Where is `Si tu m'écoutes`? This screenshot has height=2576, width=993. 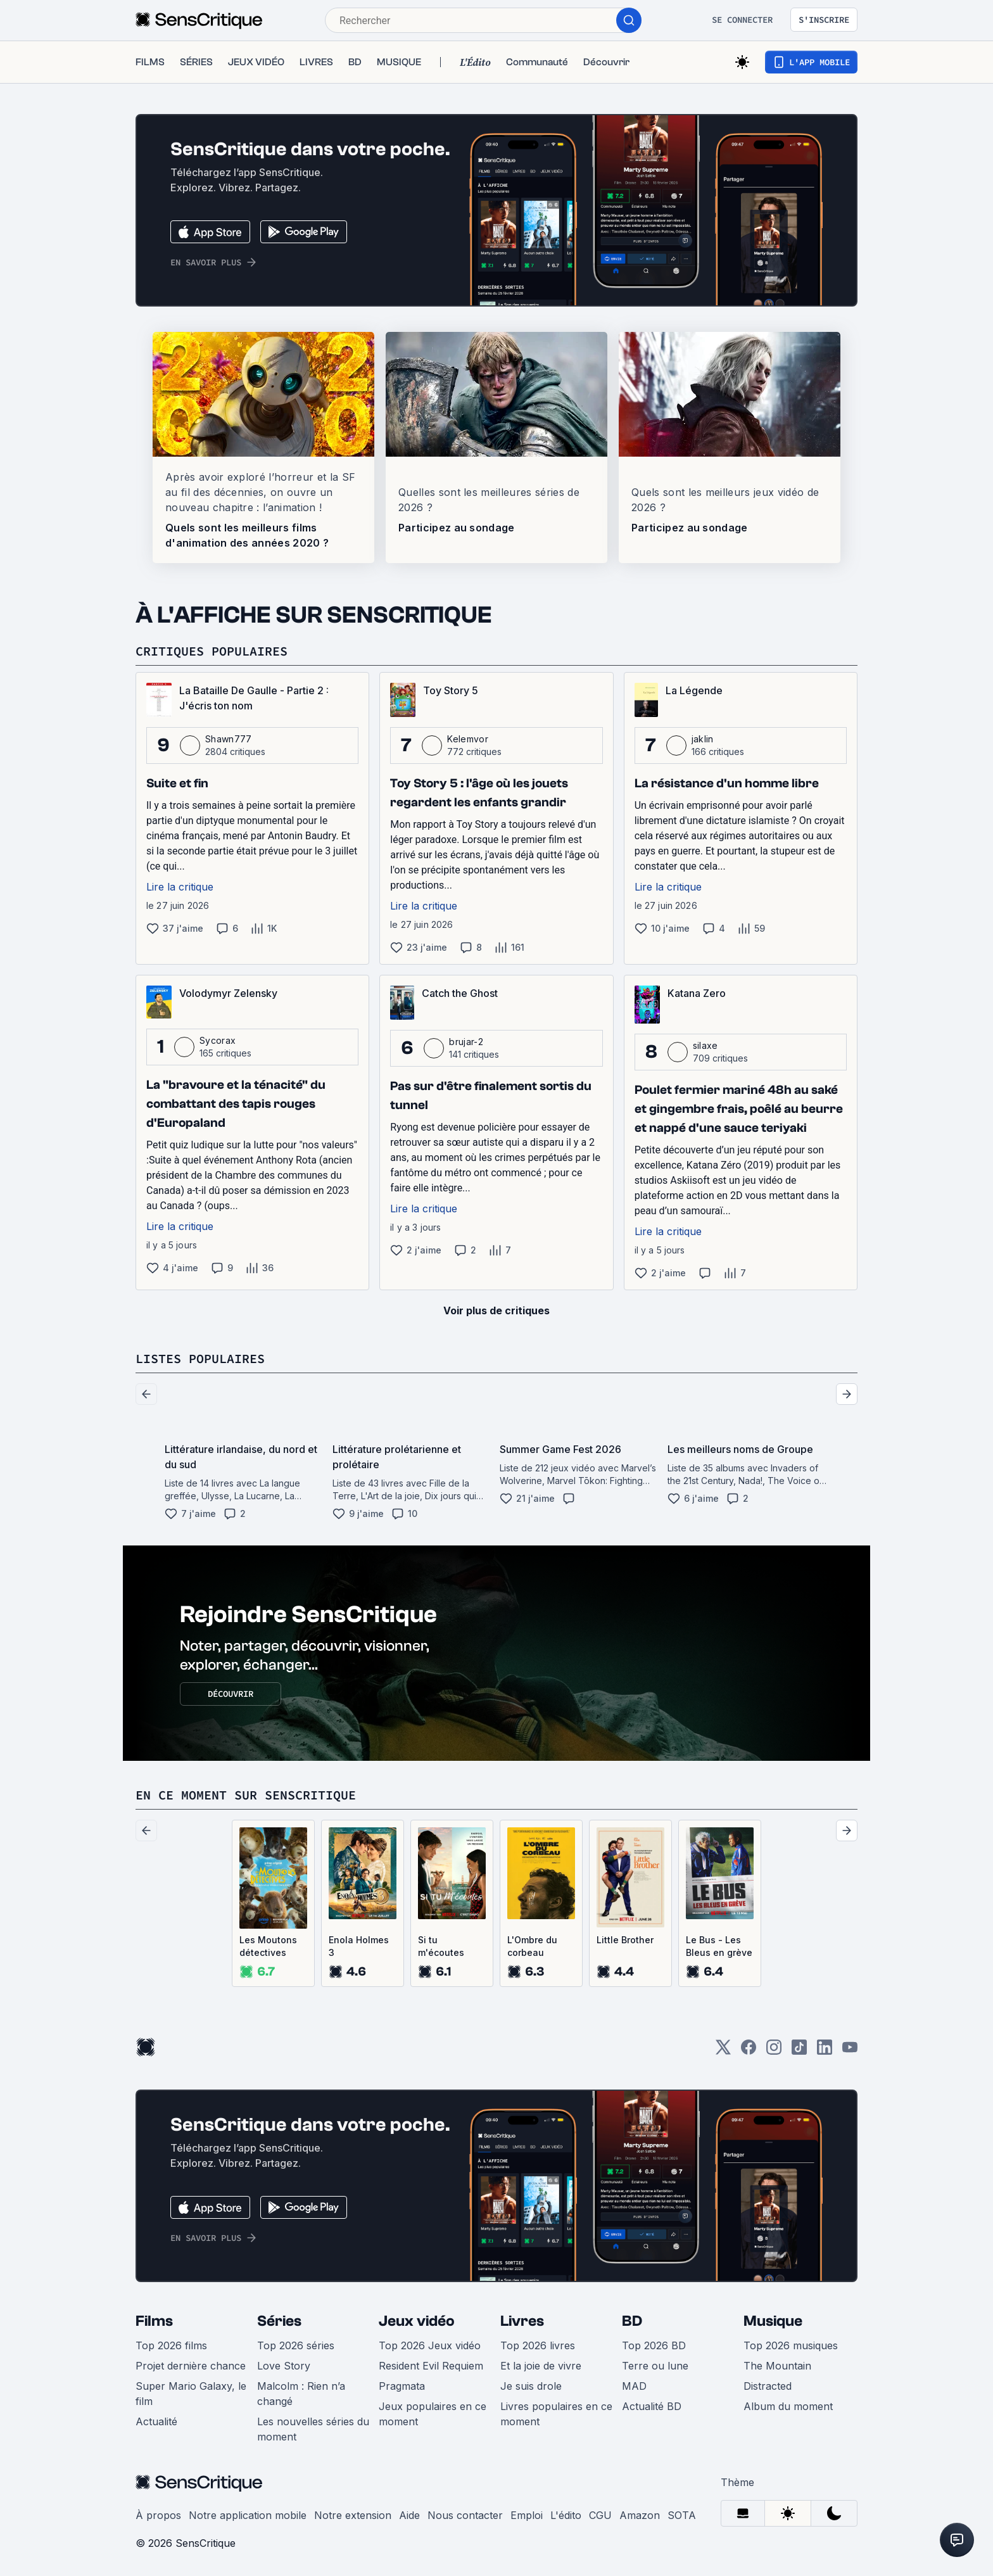 Si tu m'écoutes is located at coordinates (441, 1946).